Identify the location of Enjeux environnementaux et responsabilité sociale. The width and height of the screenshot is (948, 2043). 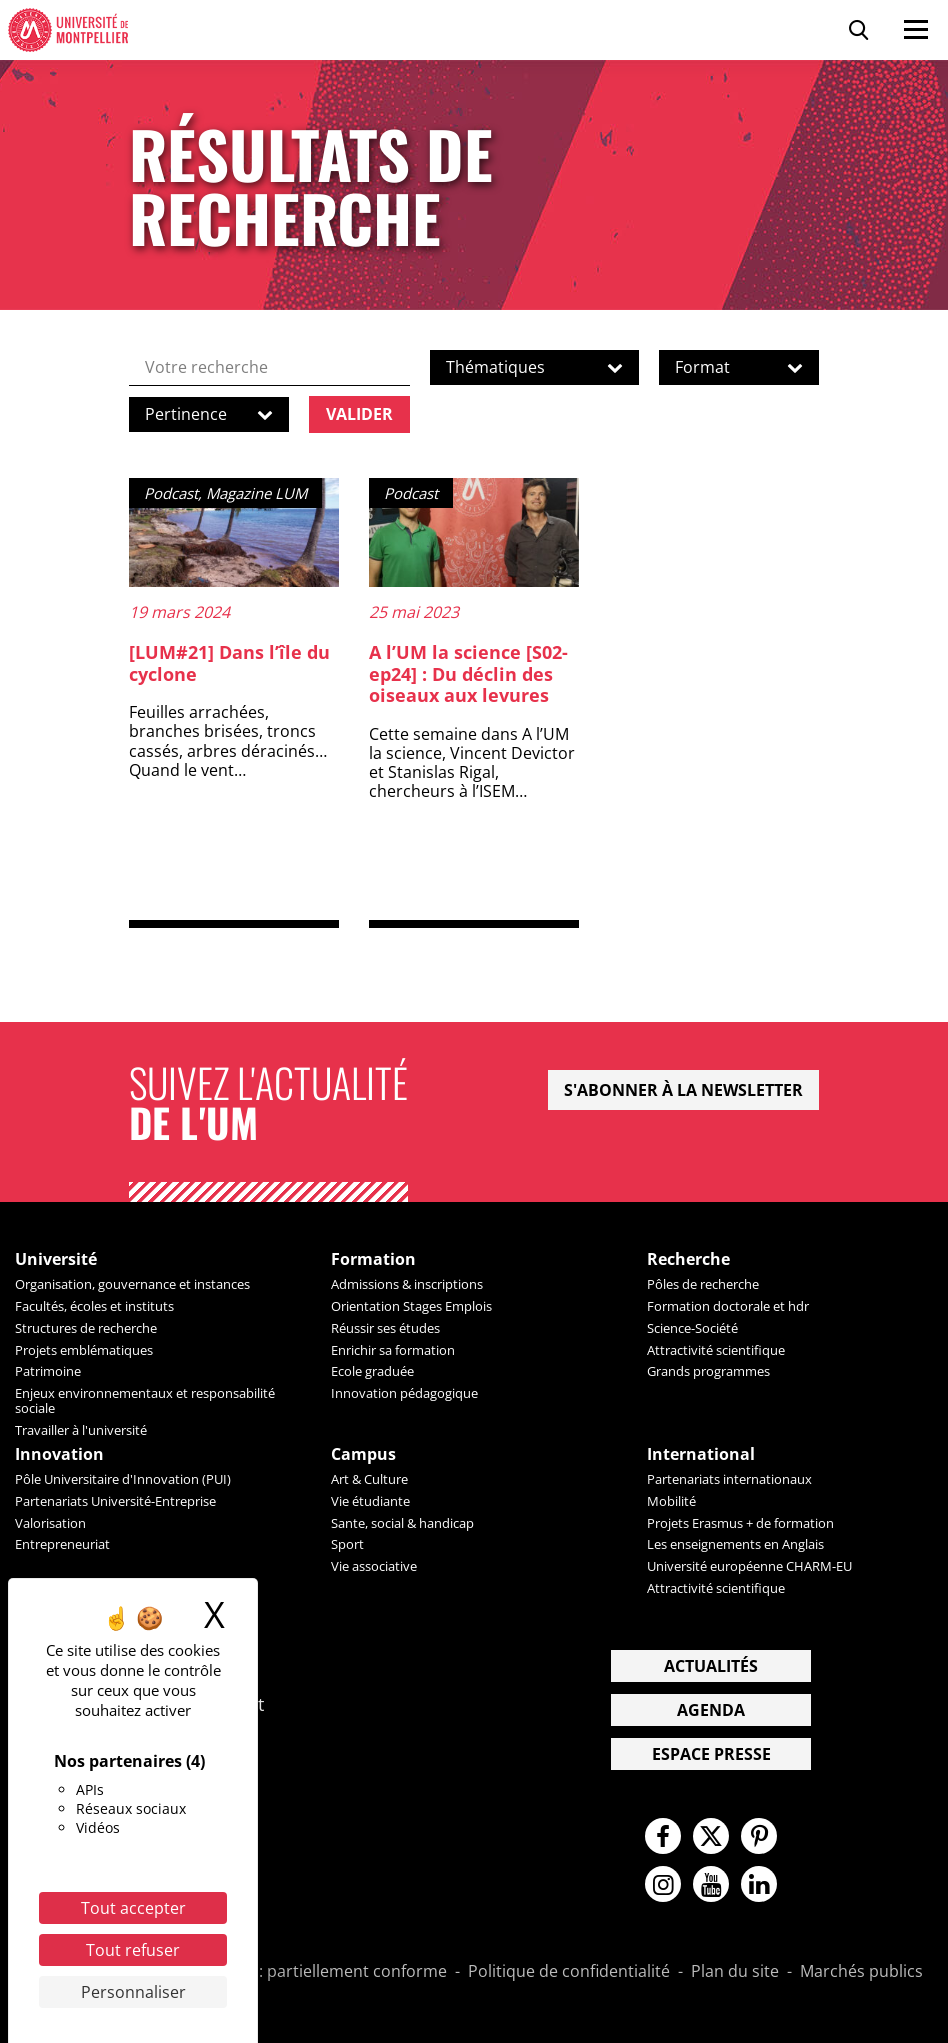
(145, 1400).